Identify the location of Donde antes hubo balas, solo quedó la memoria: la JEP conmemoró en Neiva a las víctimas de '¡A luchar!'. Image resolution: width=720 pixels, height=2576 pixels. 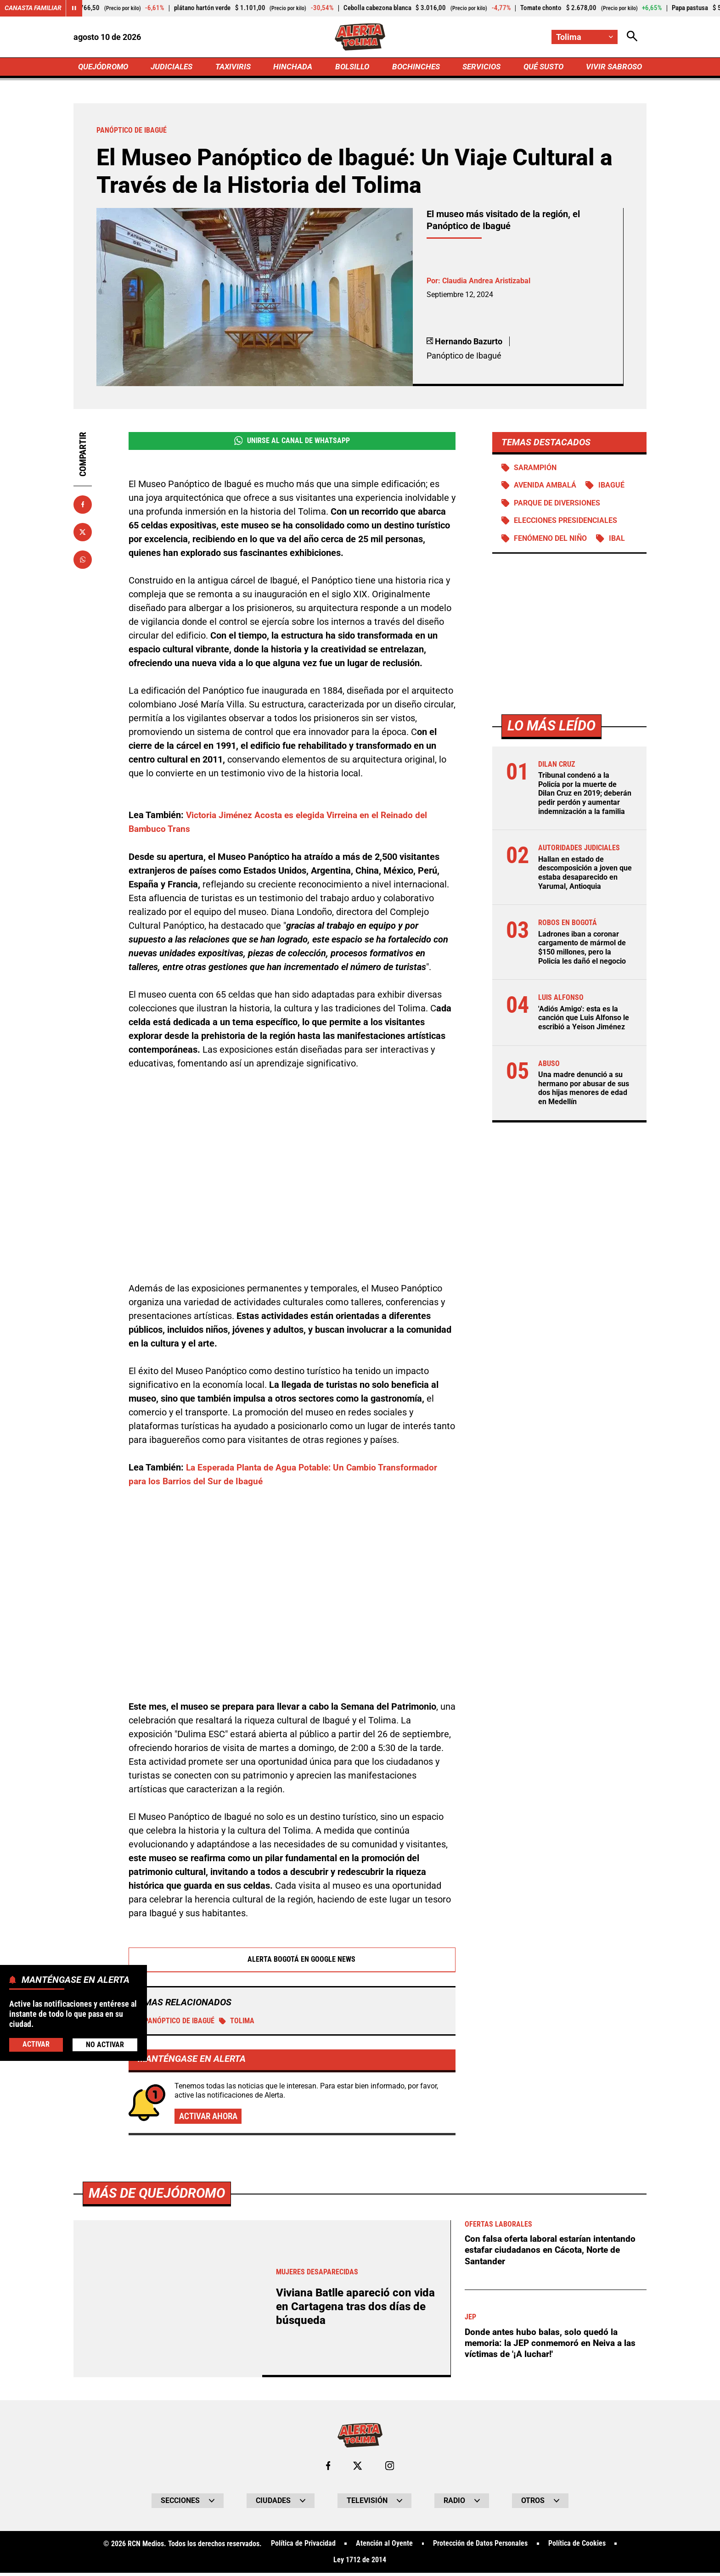
(553, 2345).